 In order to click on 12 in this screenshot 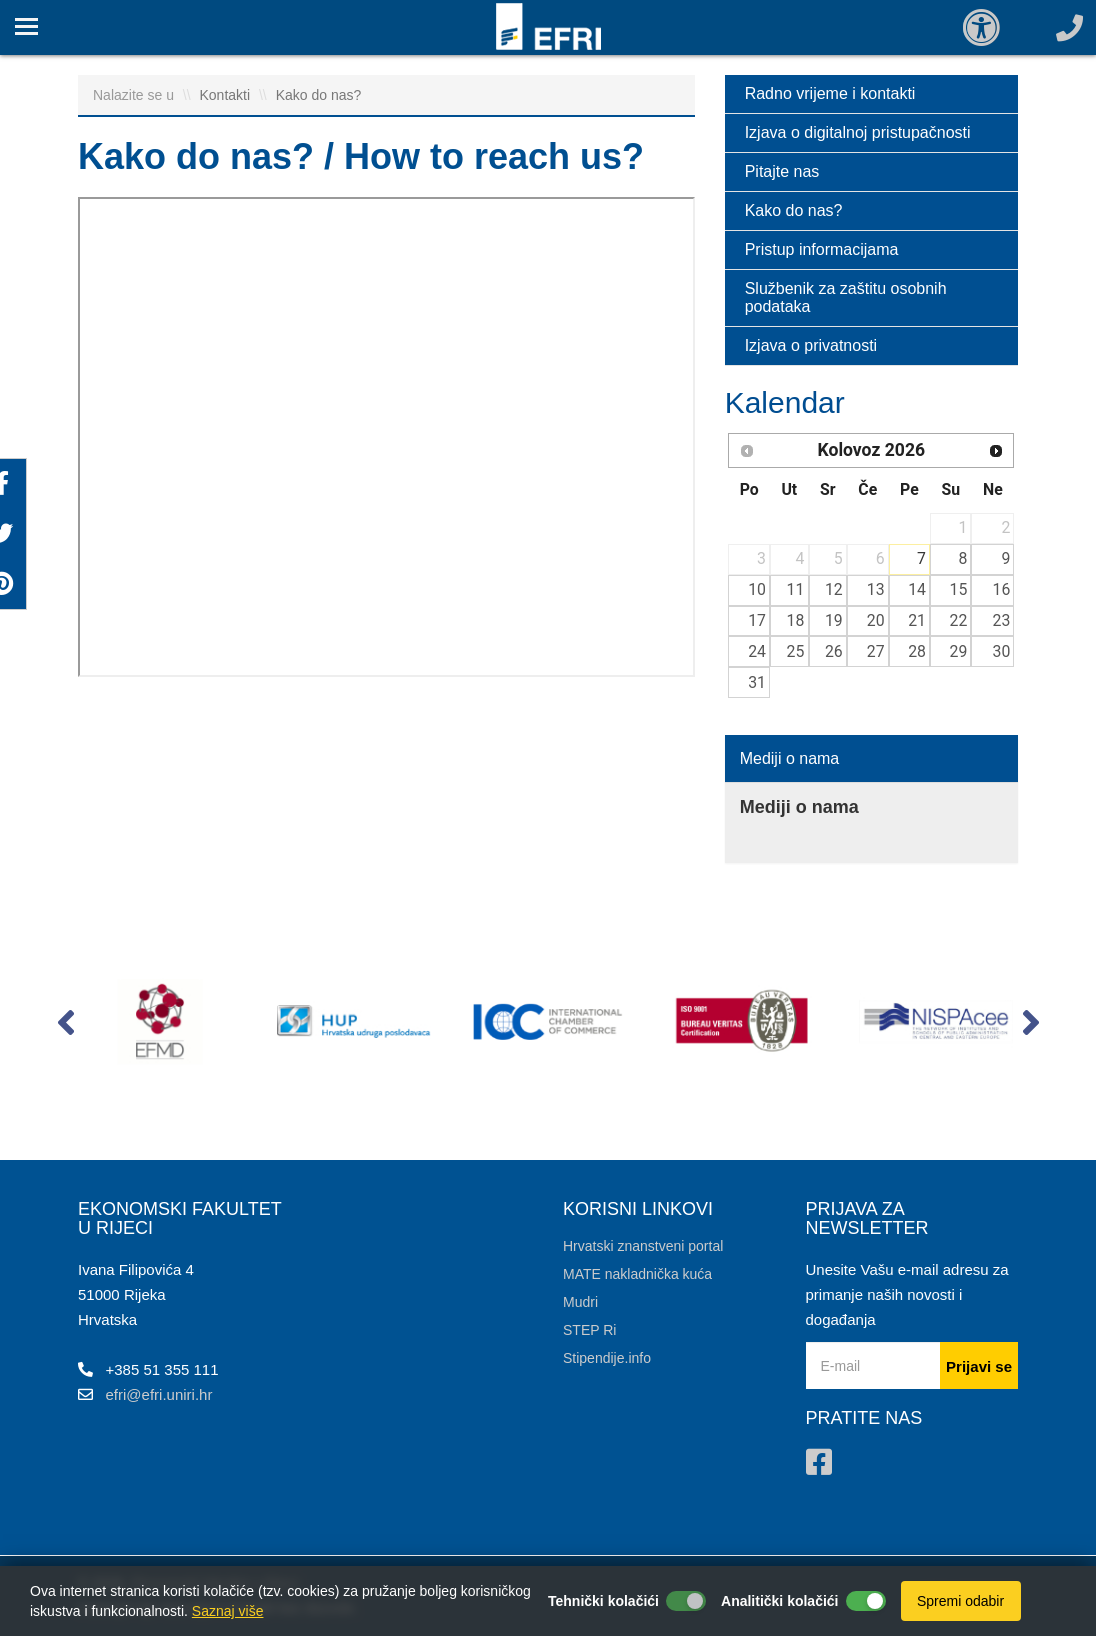, I will do `click(834, 589)`.